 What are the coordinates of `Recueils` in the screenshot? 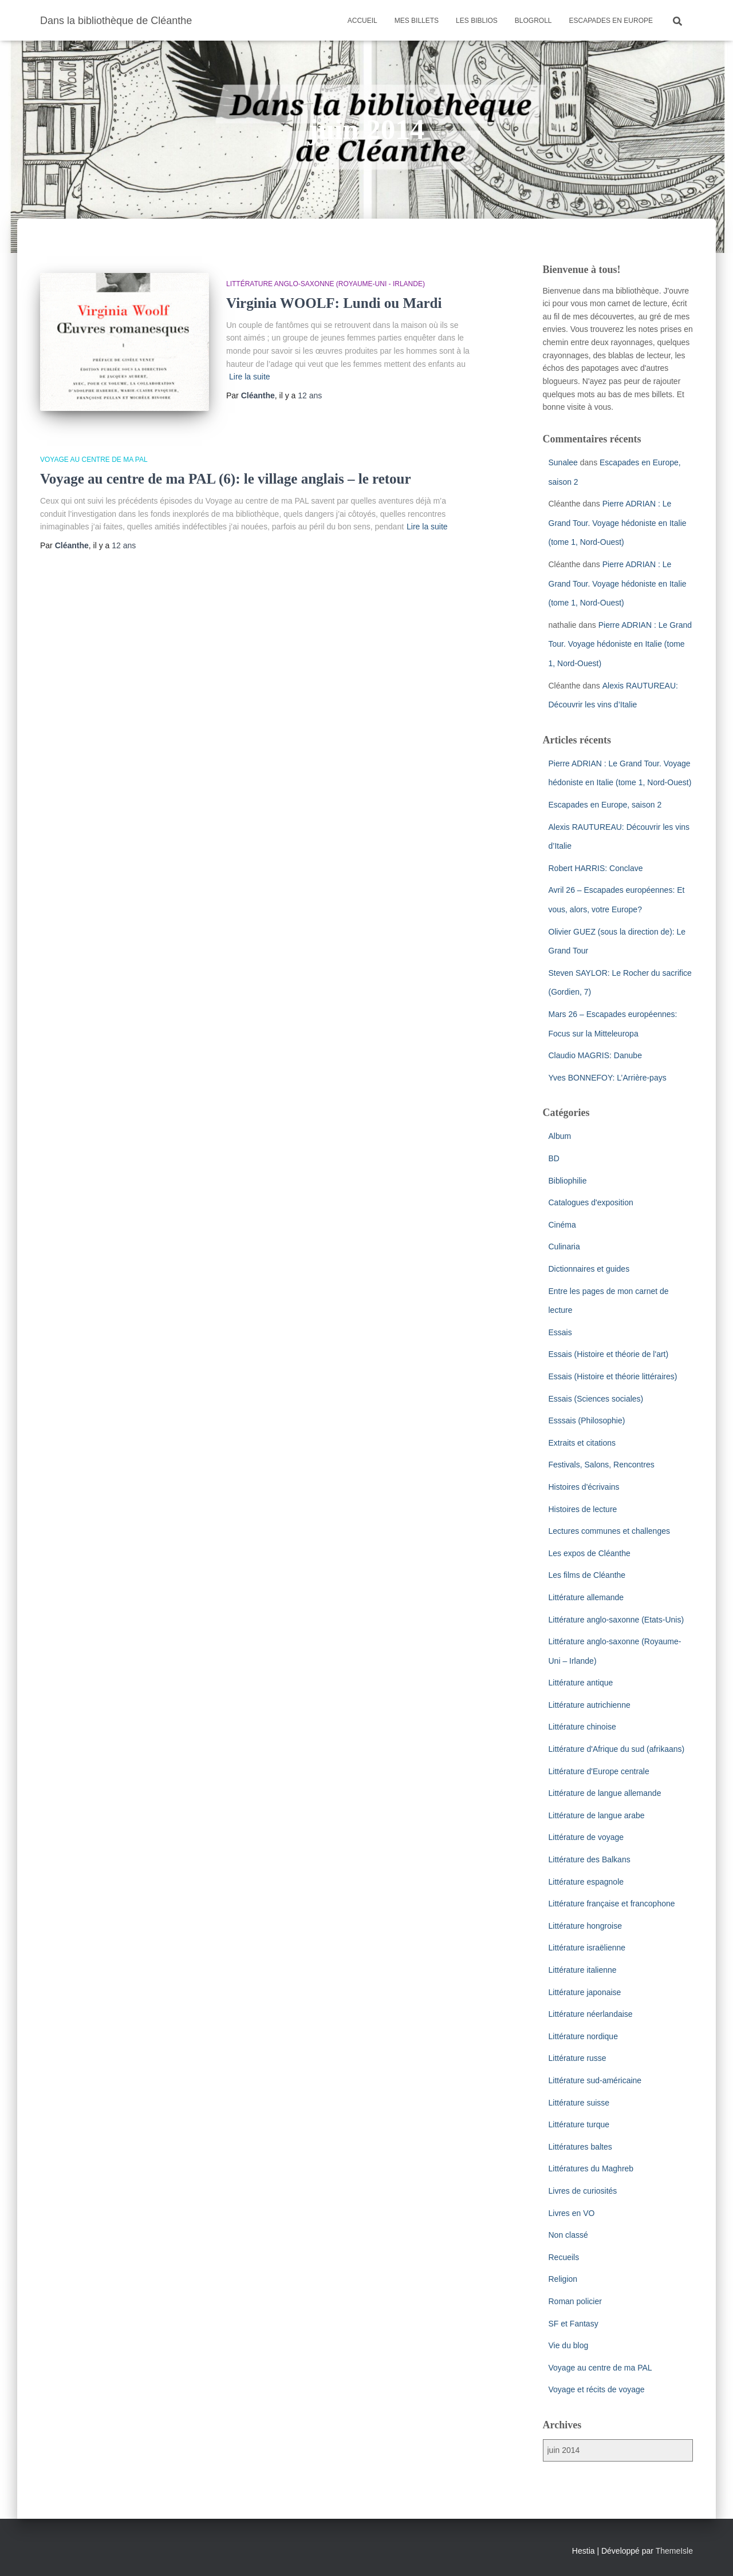 It's located at (564, 2257).